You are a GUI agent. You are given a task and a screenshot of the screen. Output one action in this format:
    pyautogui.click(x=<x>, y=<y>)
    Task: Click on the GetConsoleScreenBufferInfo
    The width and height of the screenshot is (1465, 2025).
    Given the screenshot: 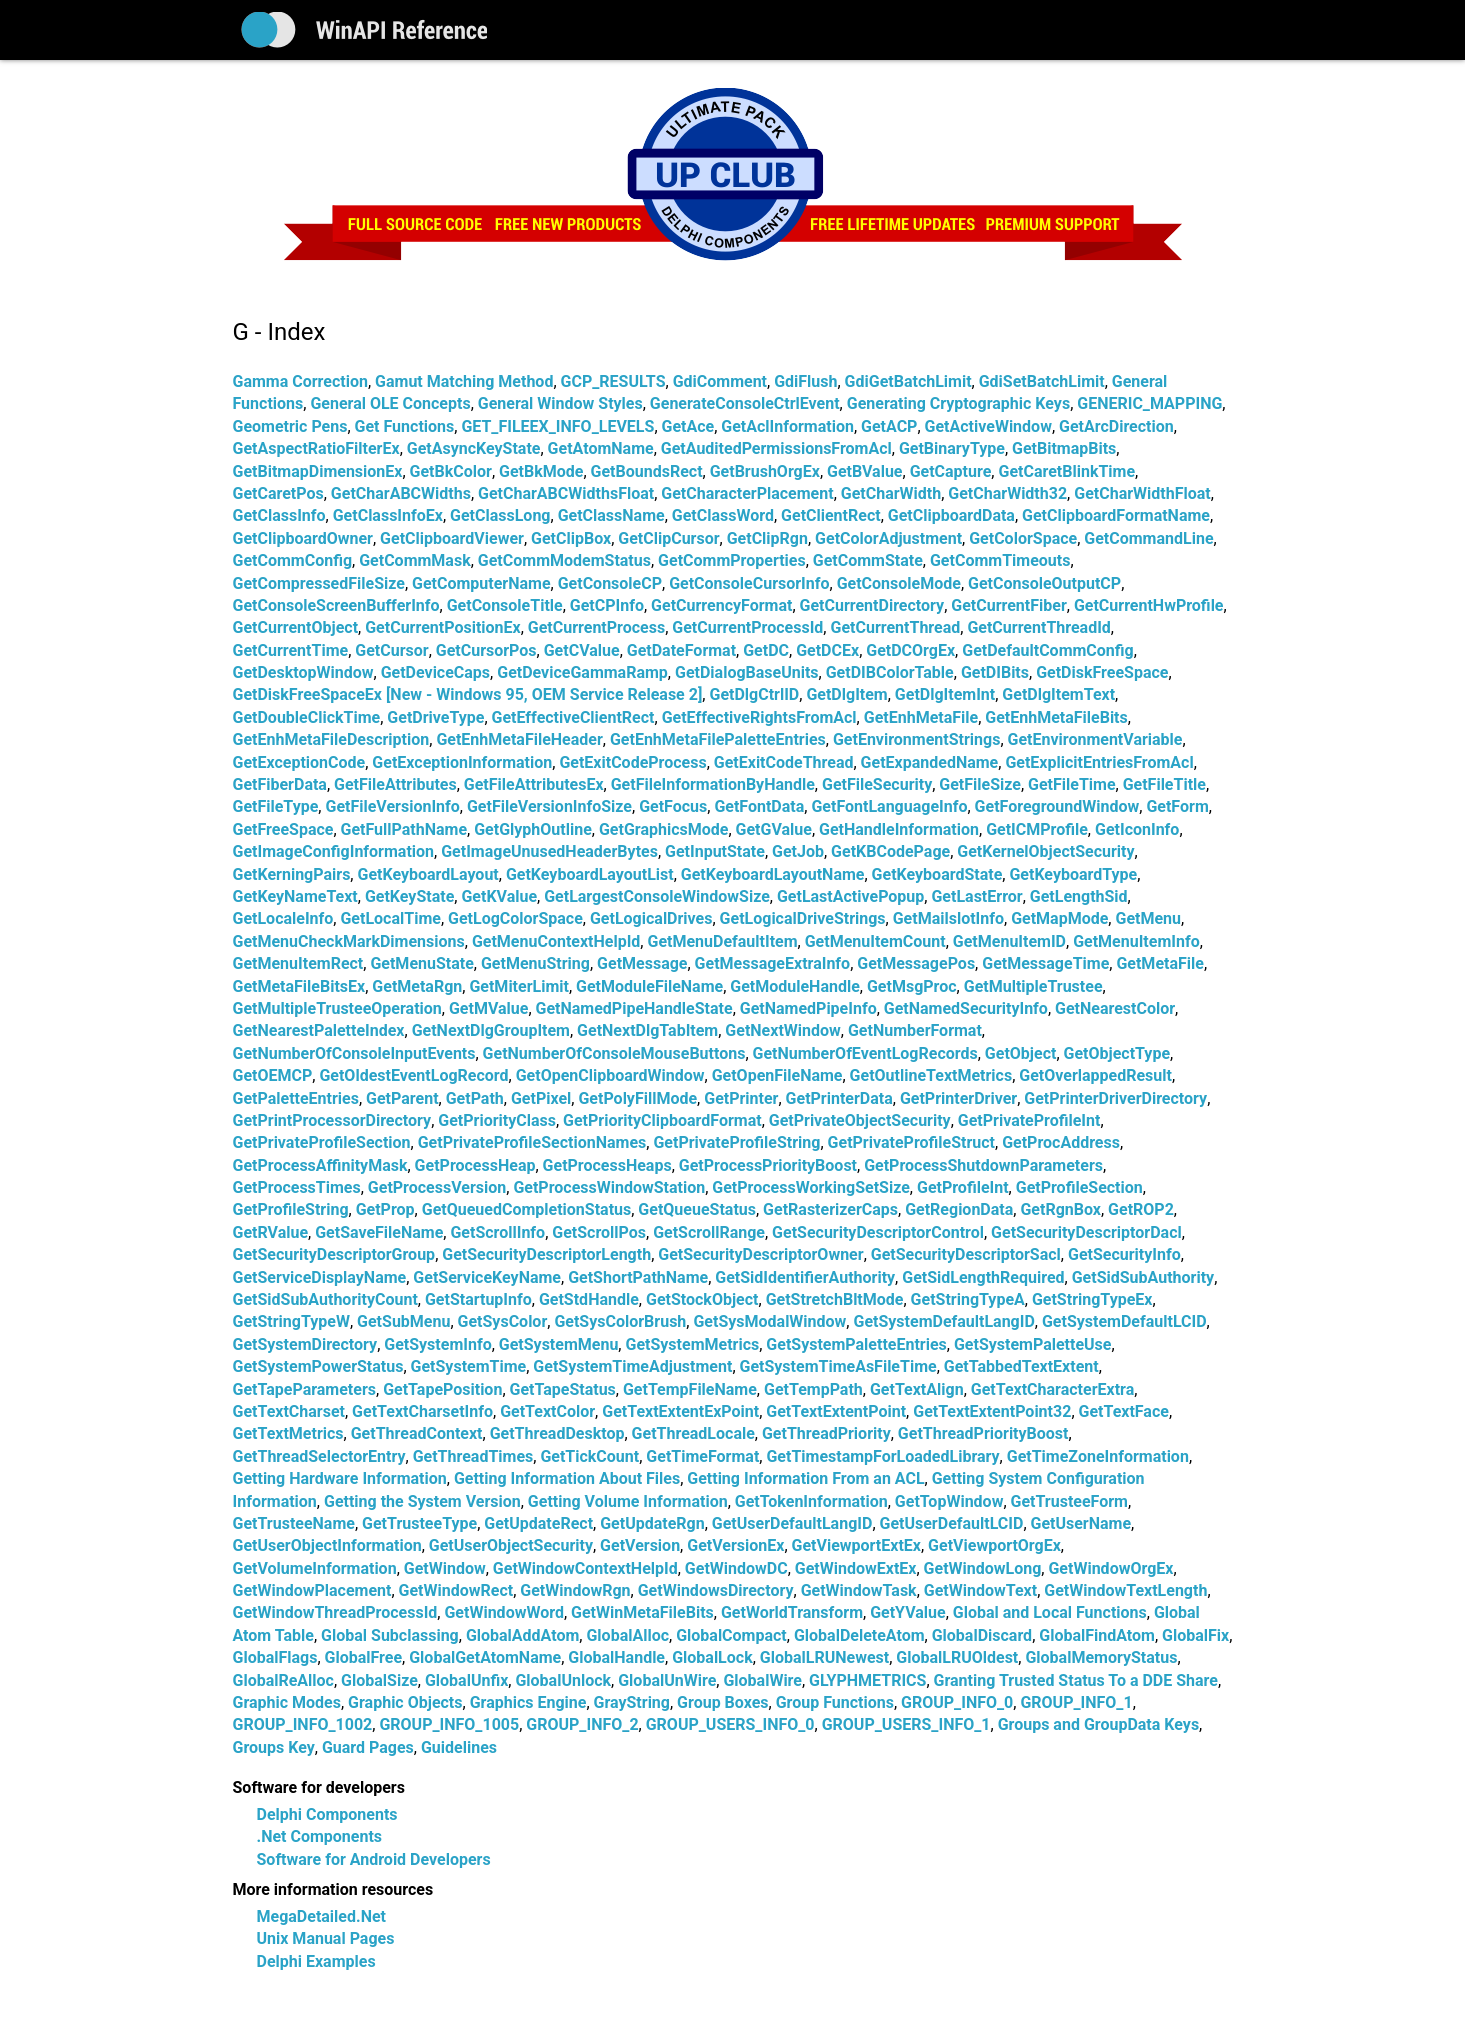 What is the action you would take?
    pyautogui.click(x=336, y=605)
    